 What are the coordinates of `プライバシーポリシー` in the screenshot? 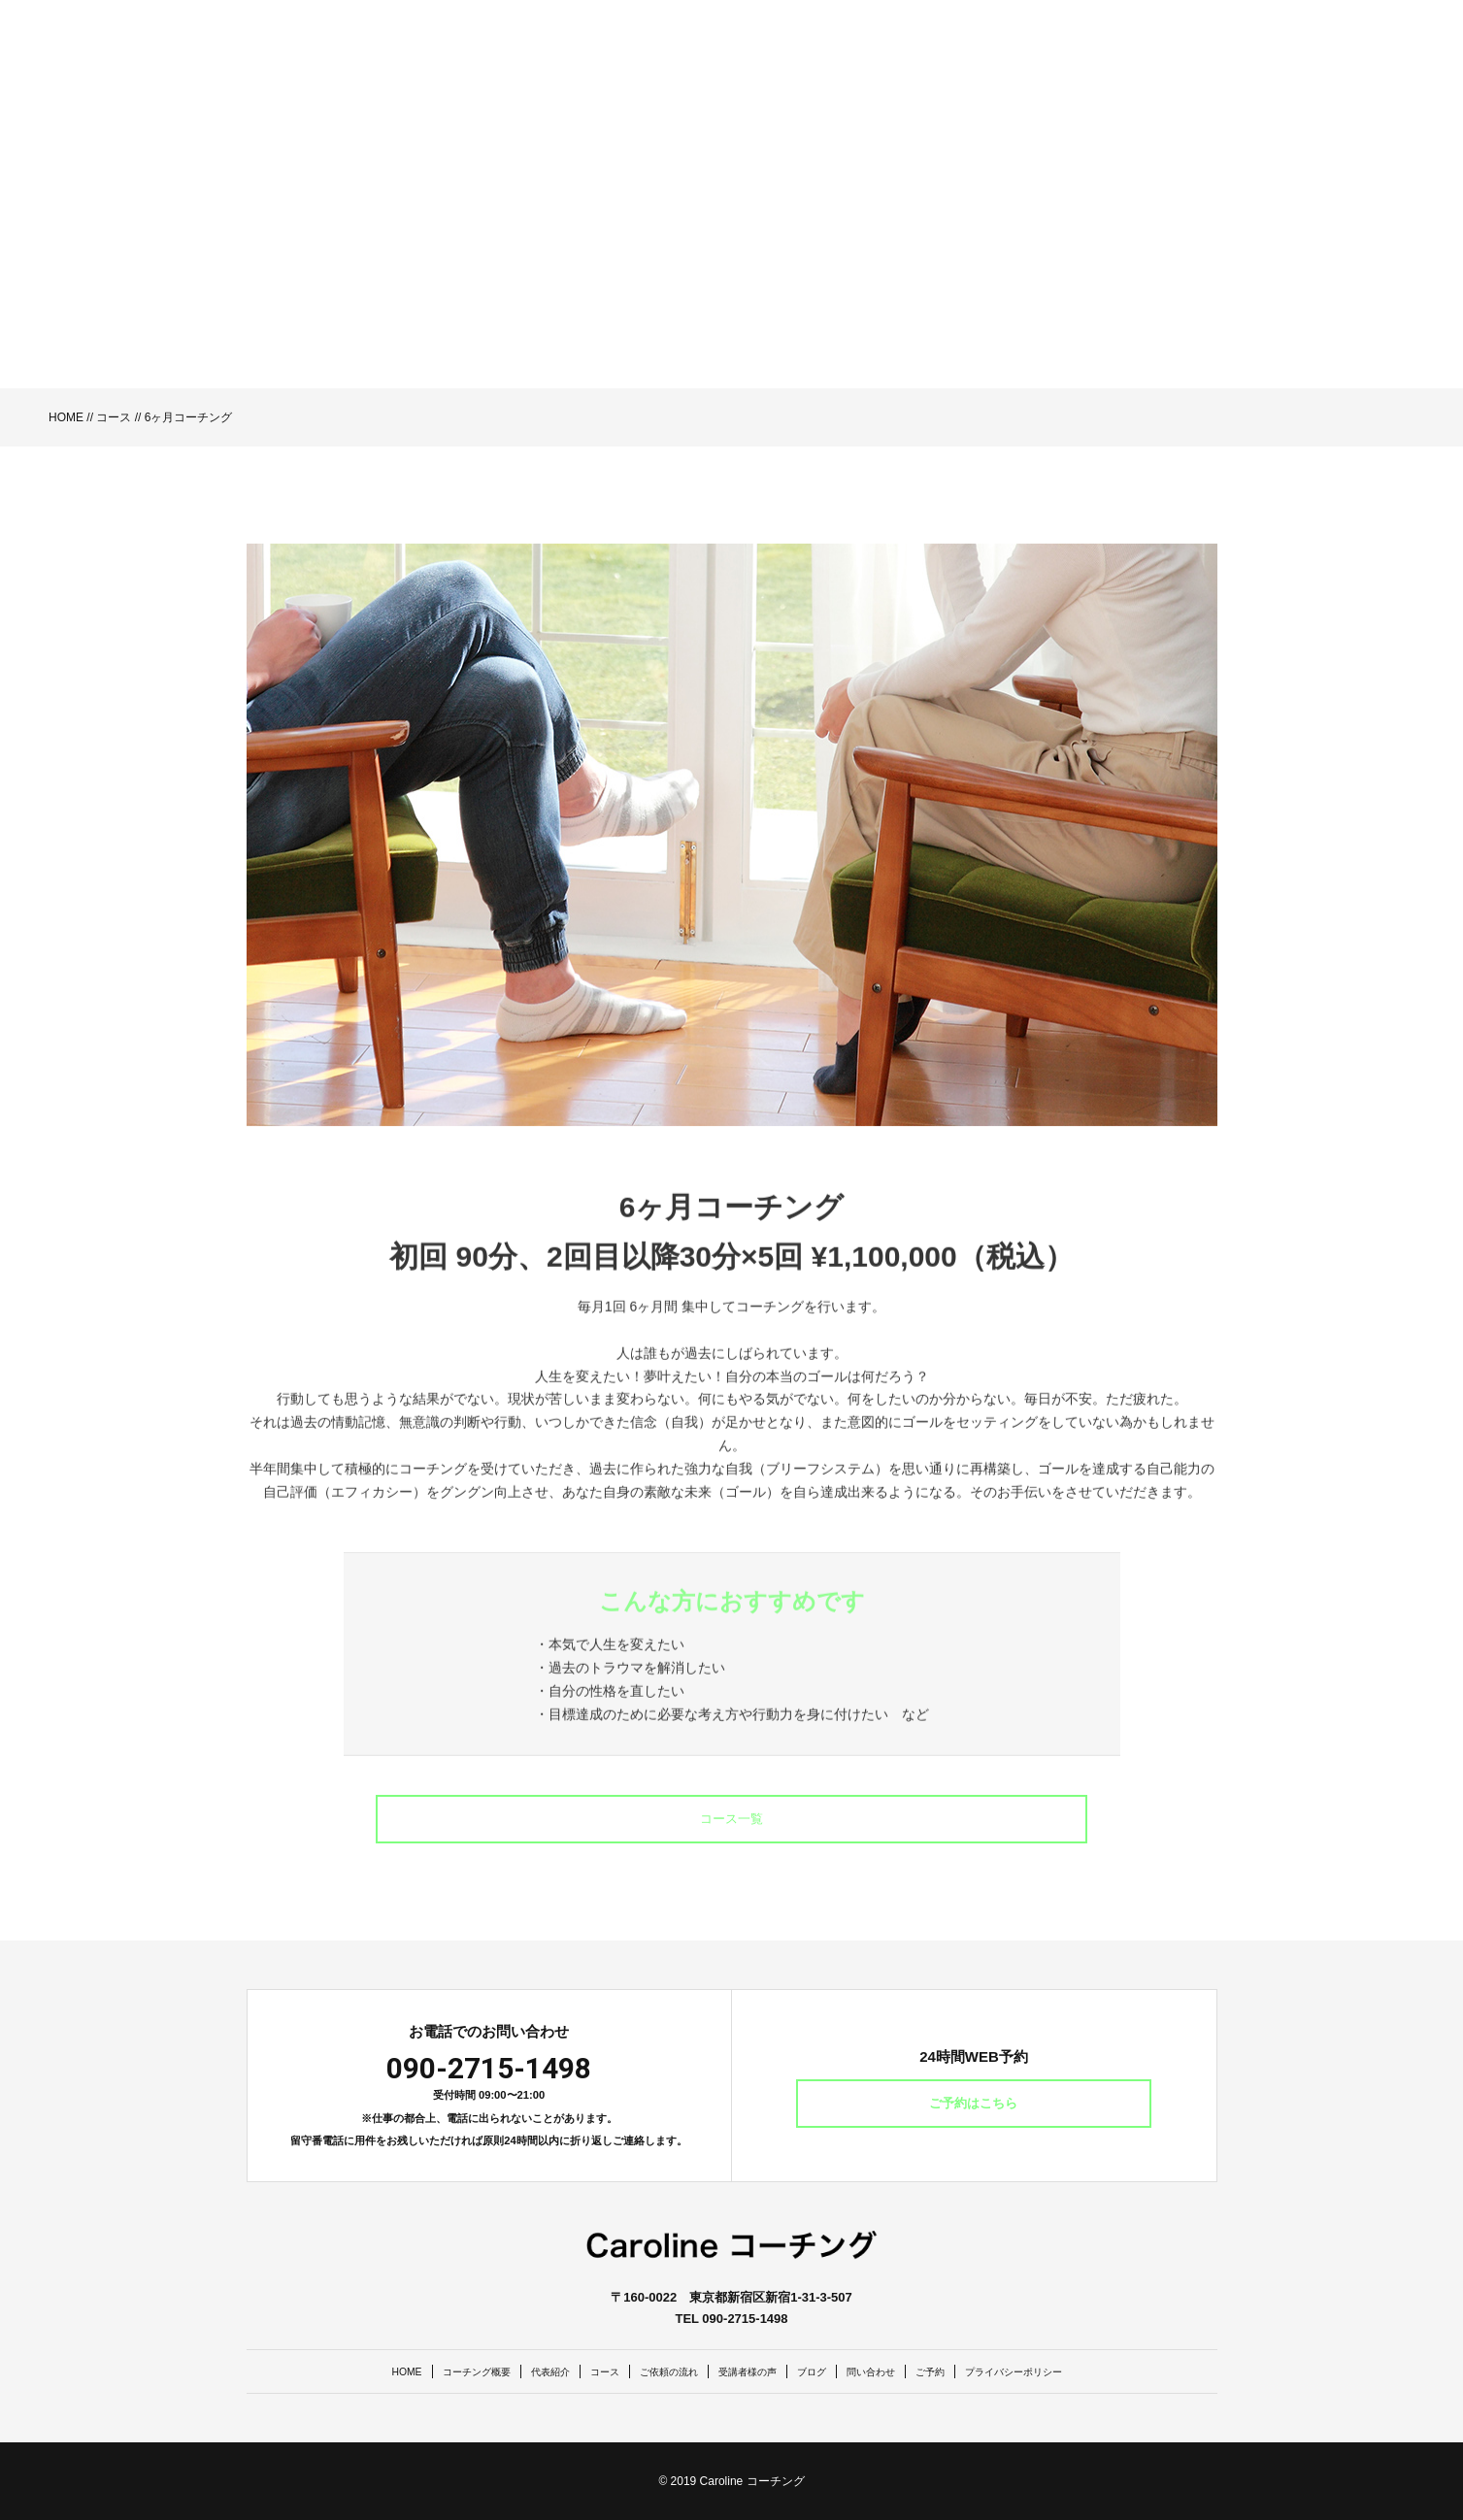 It's located at (1071, 2371).